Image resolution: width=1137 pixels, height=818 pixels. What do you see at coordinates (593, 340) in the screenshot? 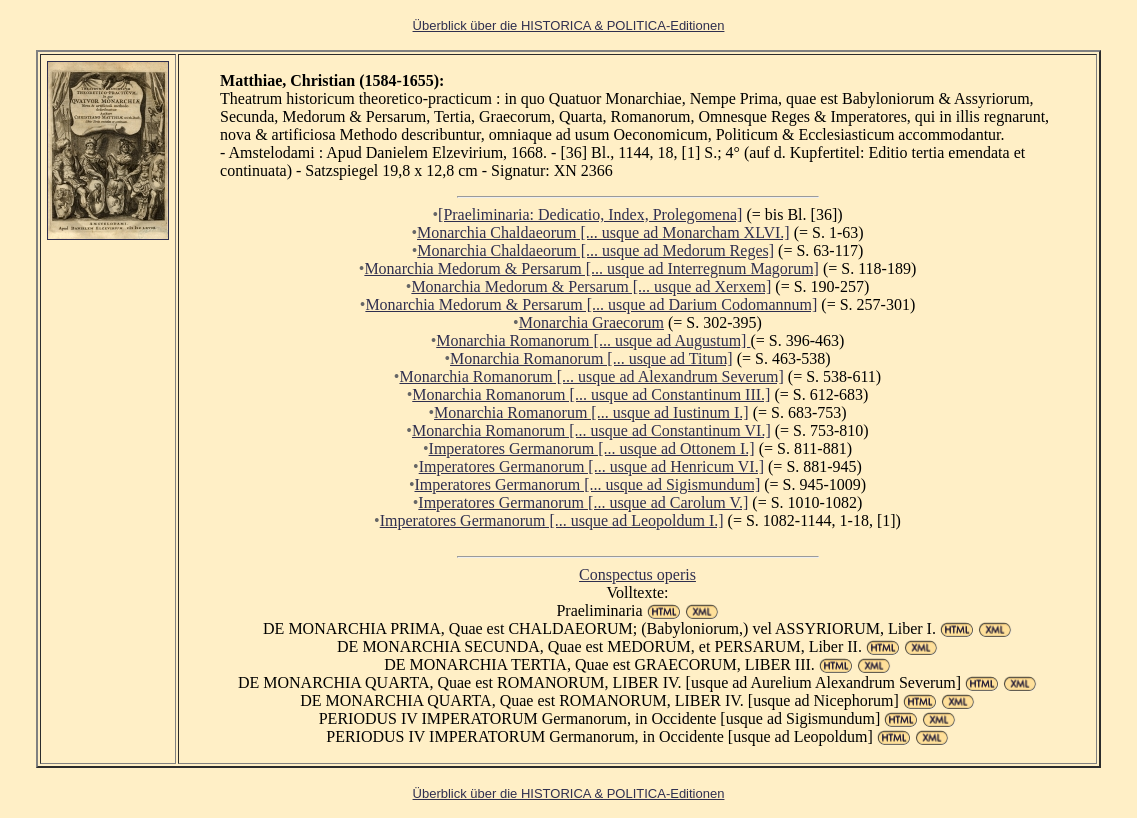
I see `Monarchia Romanorum [... usque ad Augustum]` at bounding box center [593, 340].